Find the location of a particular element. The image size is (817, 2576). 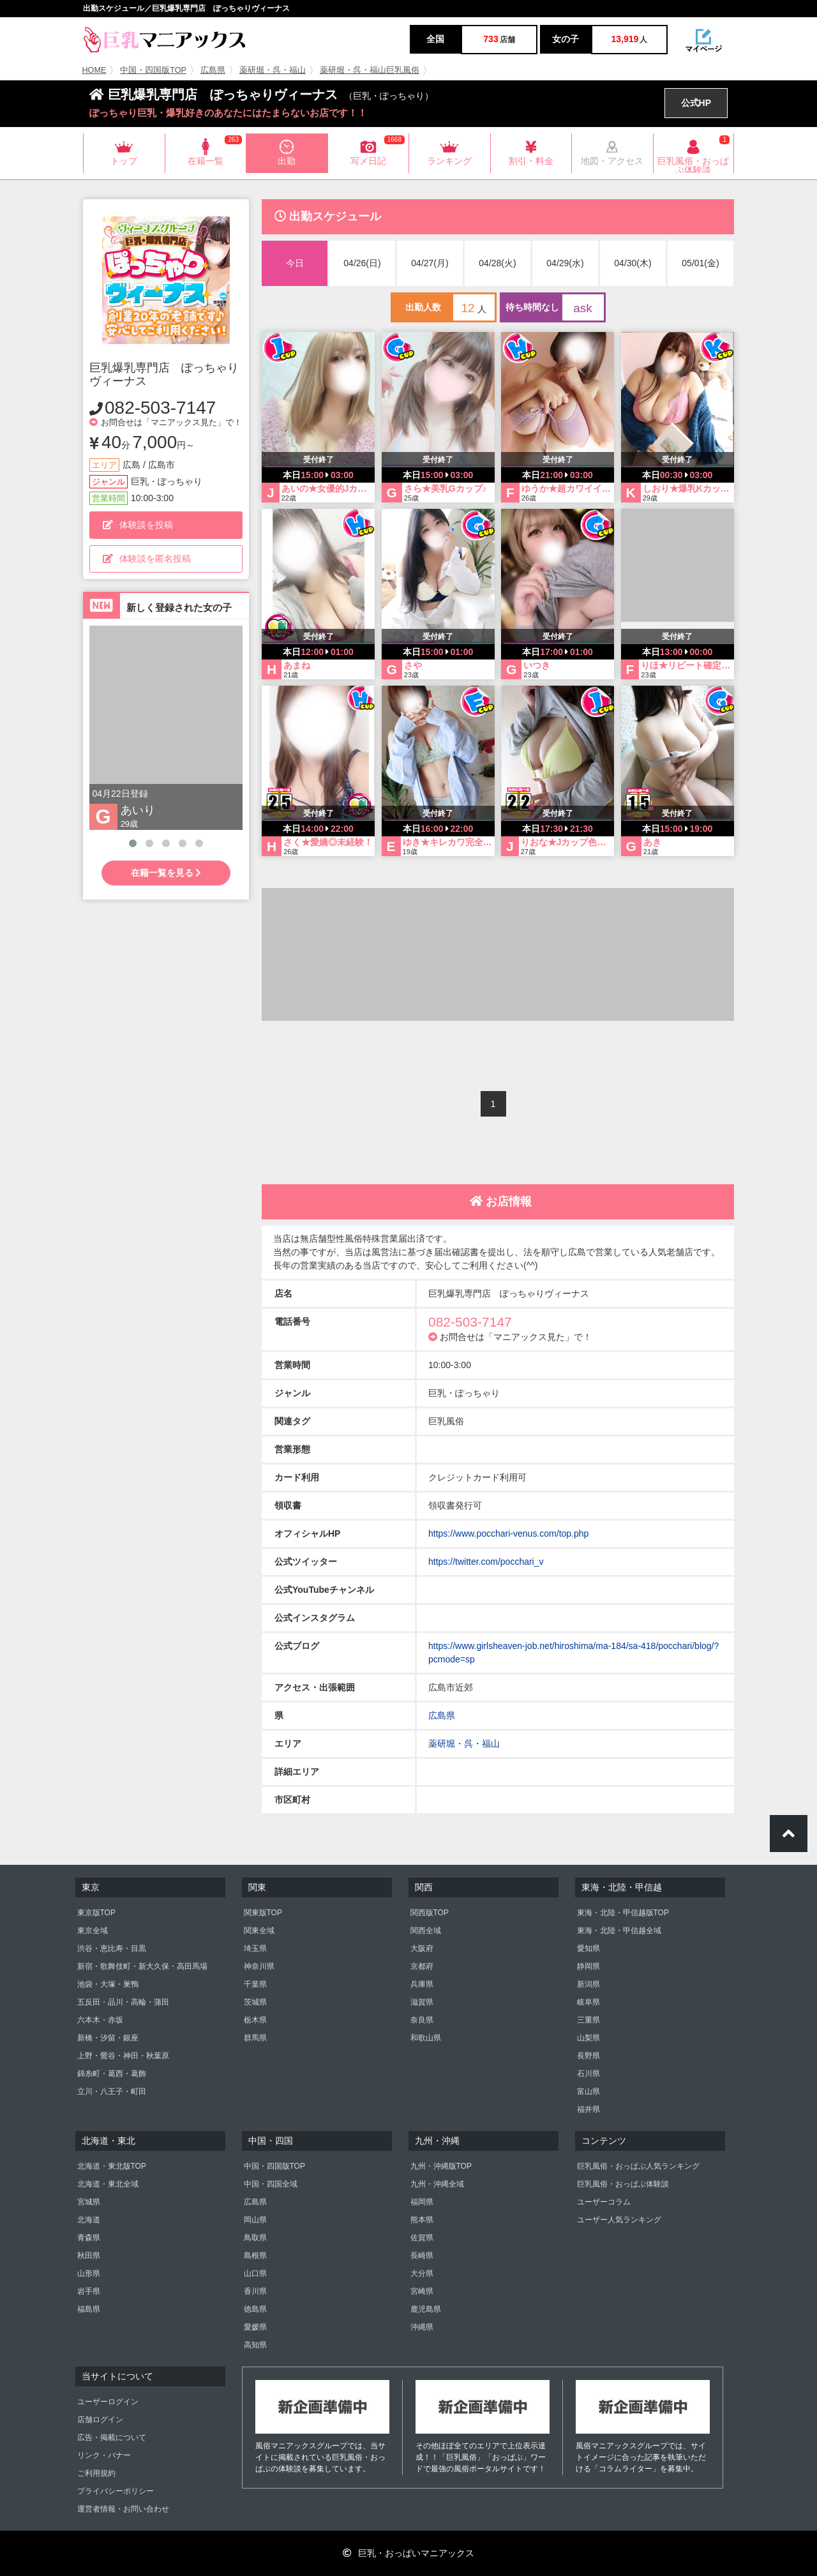

香川県 is located at coordinates (255, 2291).